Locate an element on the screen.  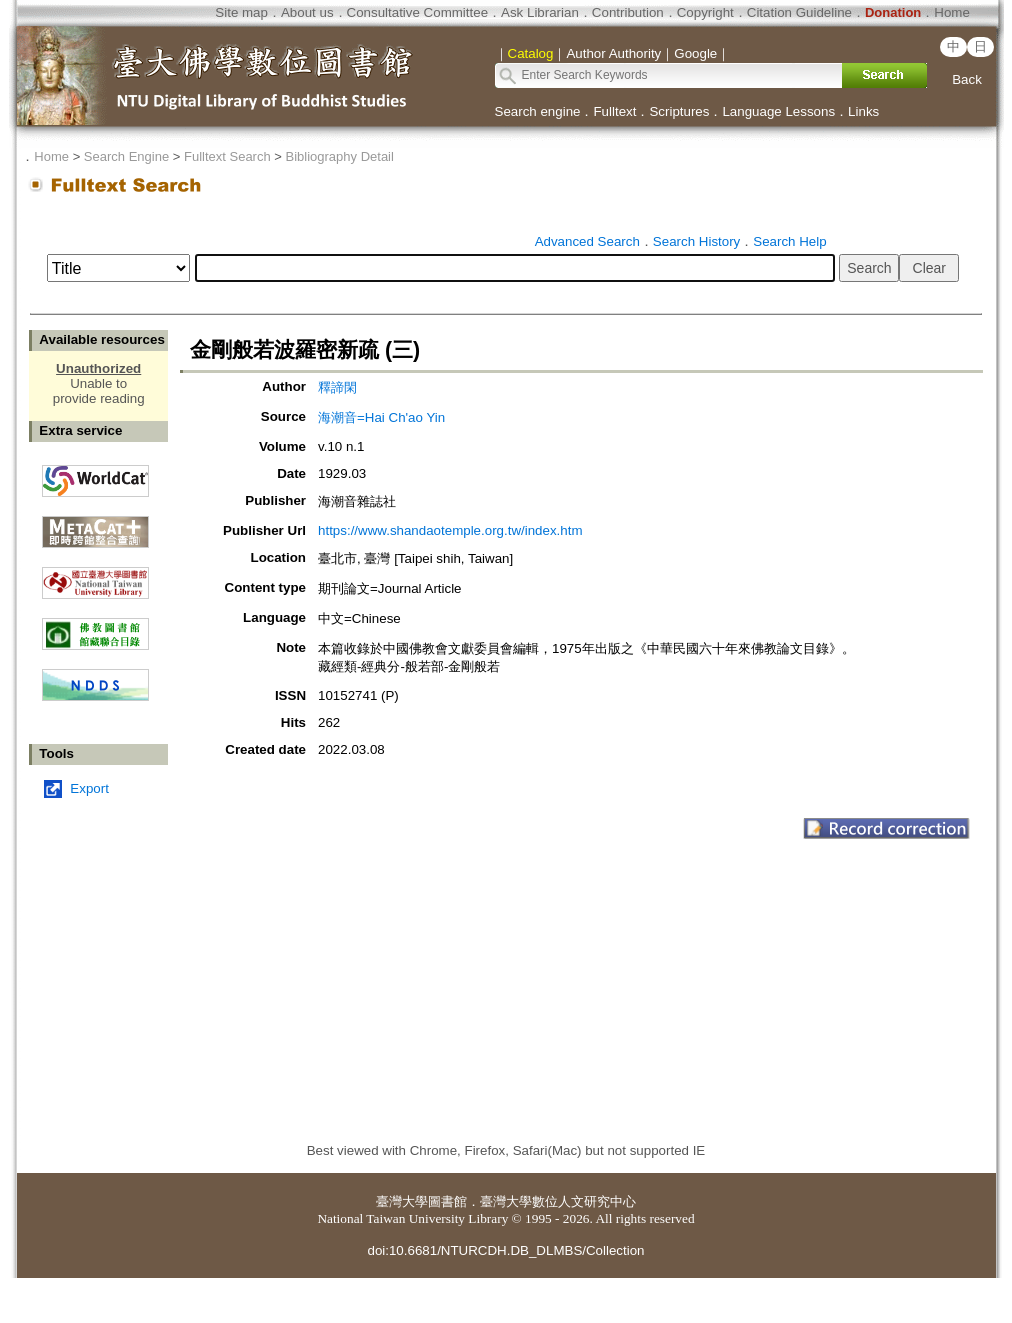
Links is located at coordinates (863, 111).